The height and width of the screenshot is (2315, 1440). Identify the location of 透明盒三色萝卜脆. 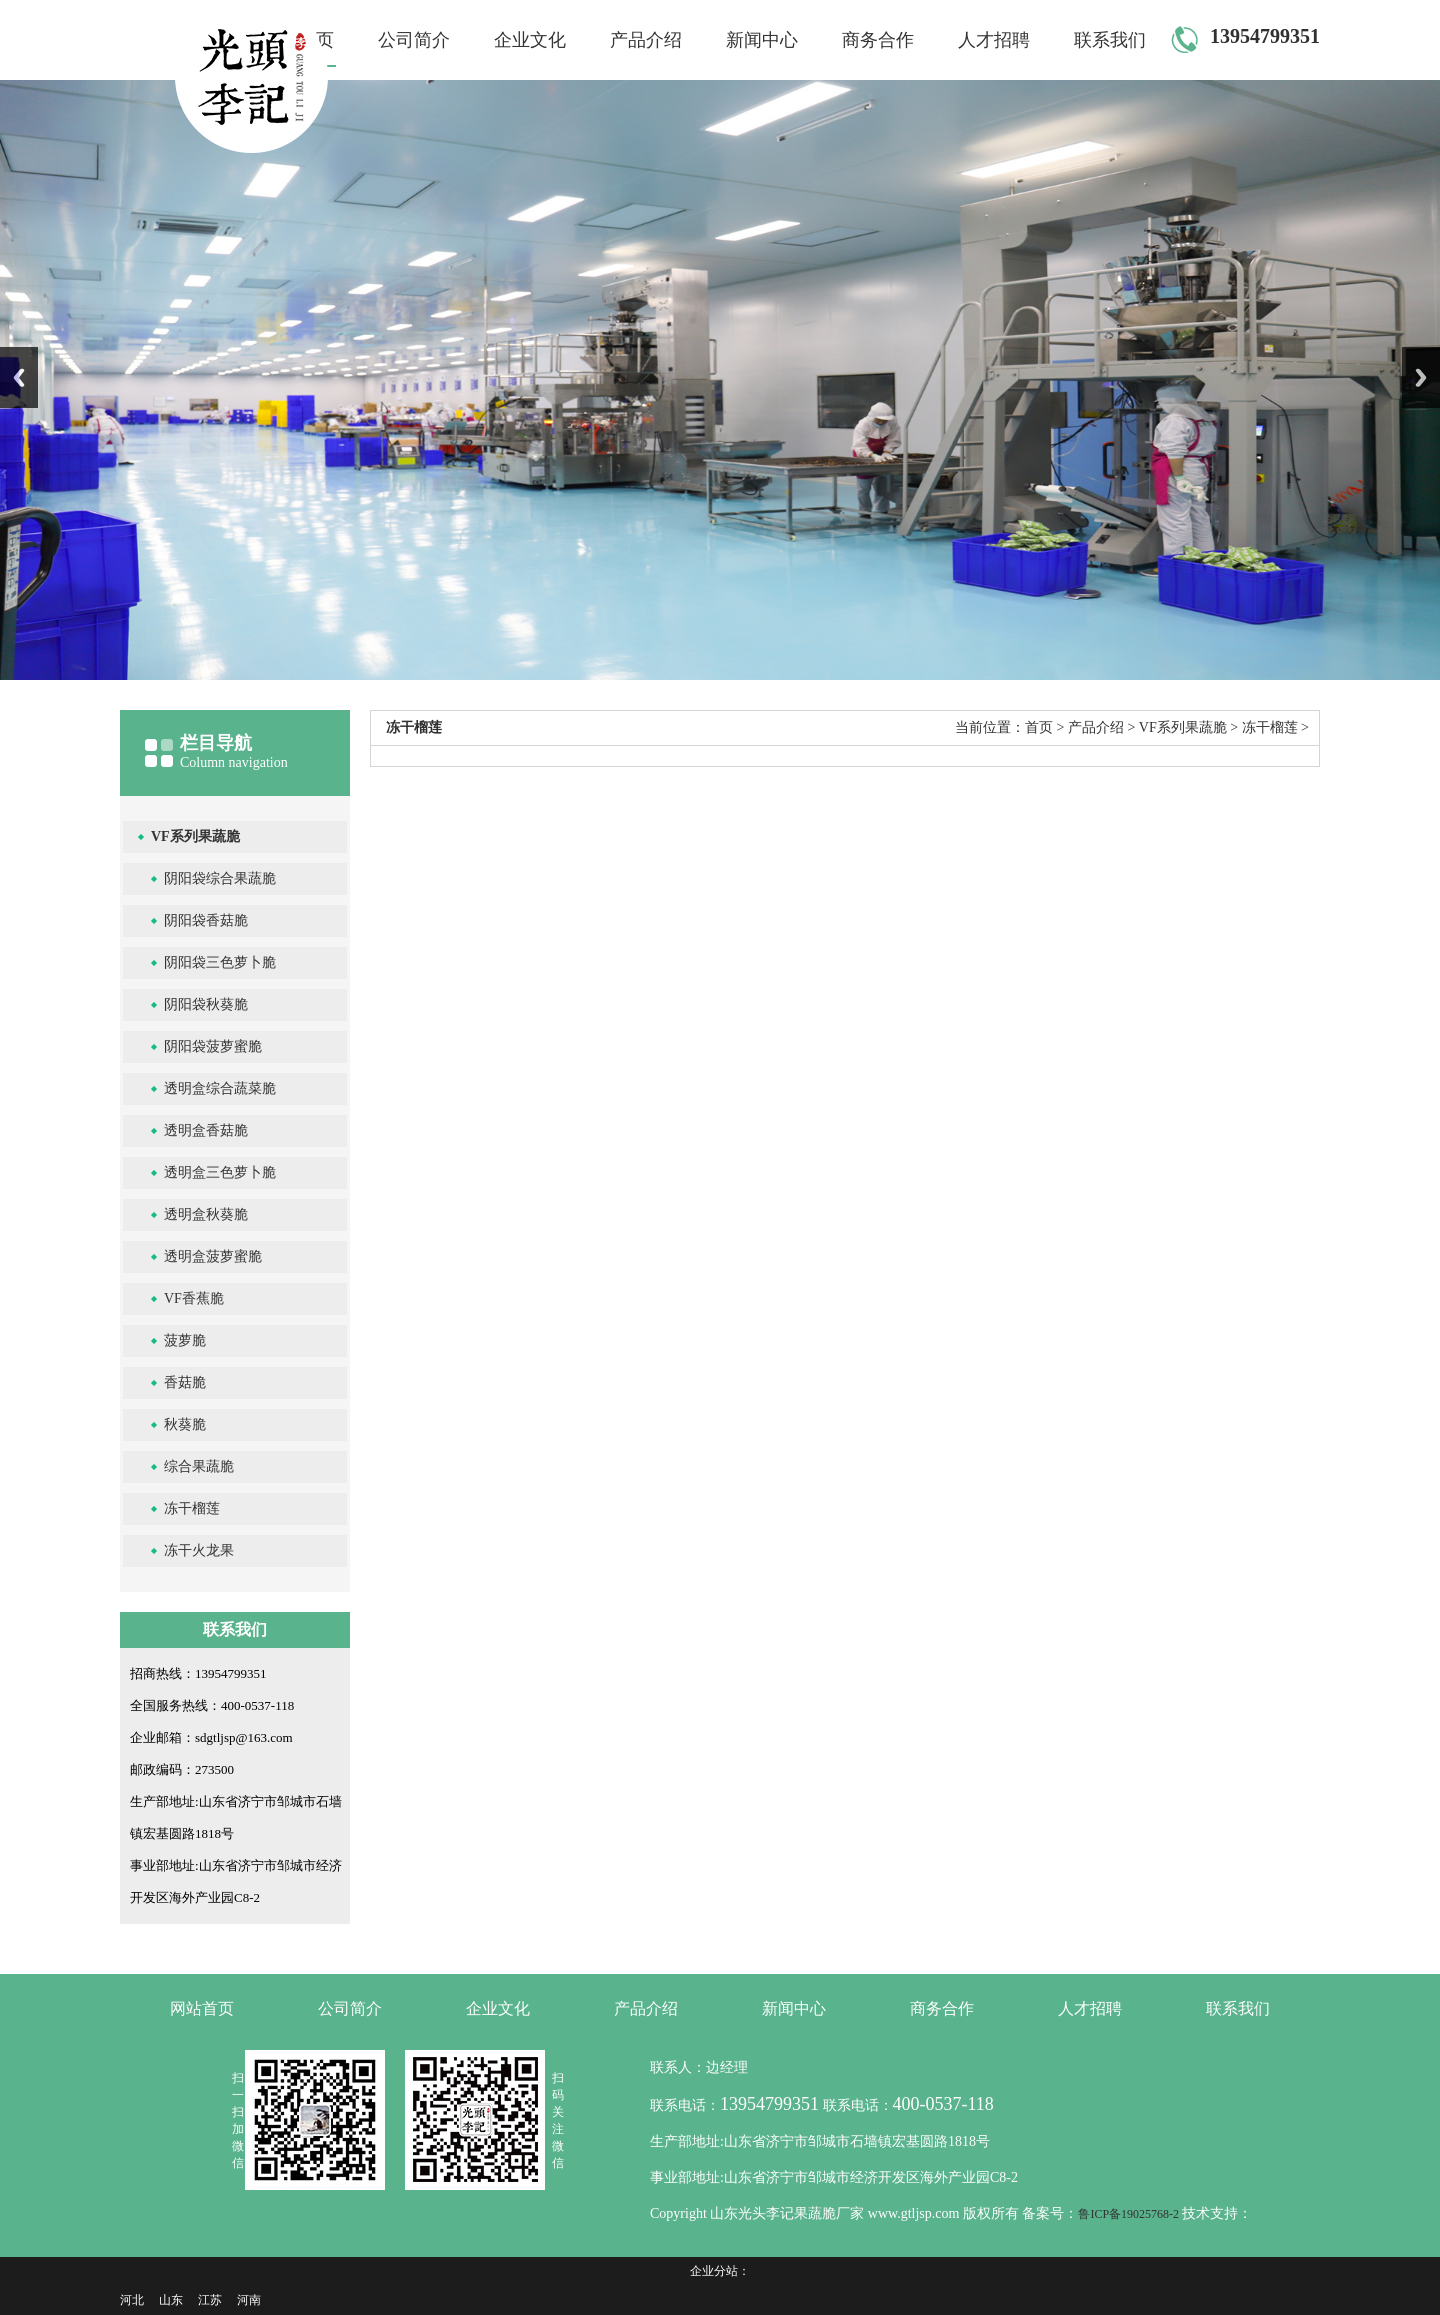
(220, 1172).